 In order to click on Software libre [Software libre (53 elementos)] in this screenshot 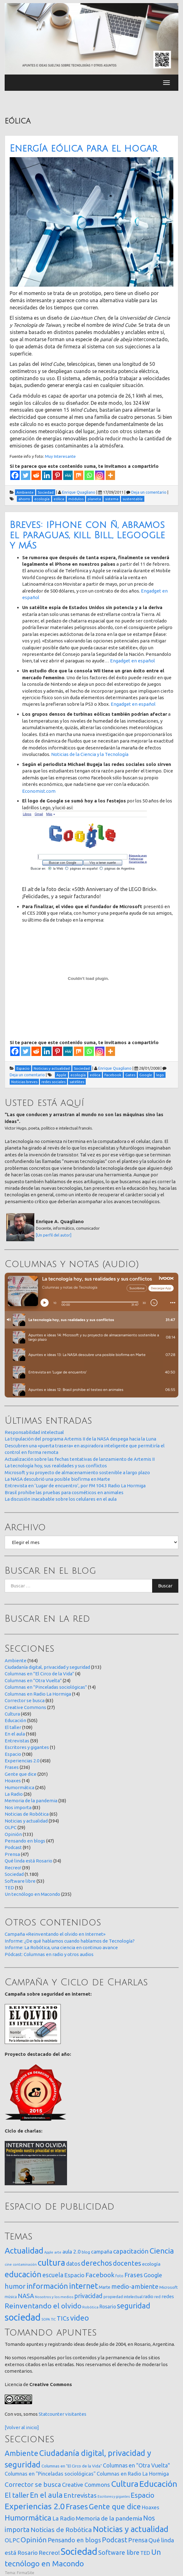, I will do `click(118, 2552)`.